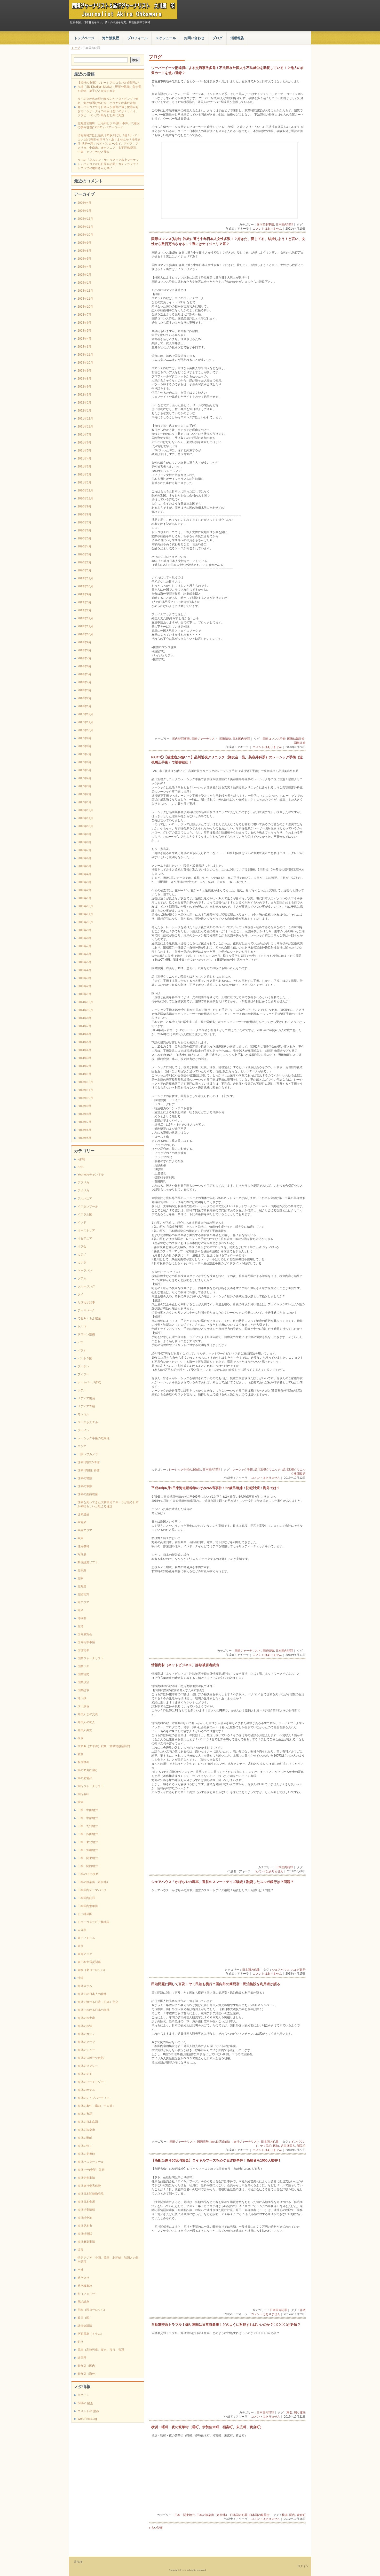 This screenshot has width=380, height=2576. What do you see at coordinates (89, 1382) in the screenshot?
I see `ホームページ作成` at bounding box center [89, 1382].